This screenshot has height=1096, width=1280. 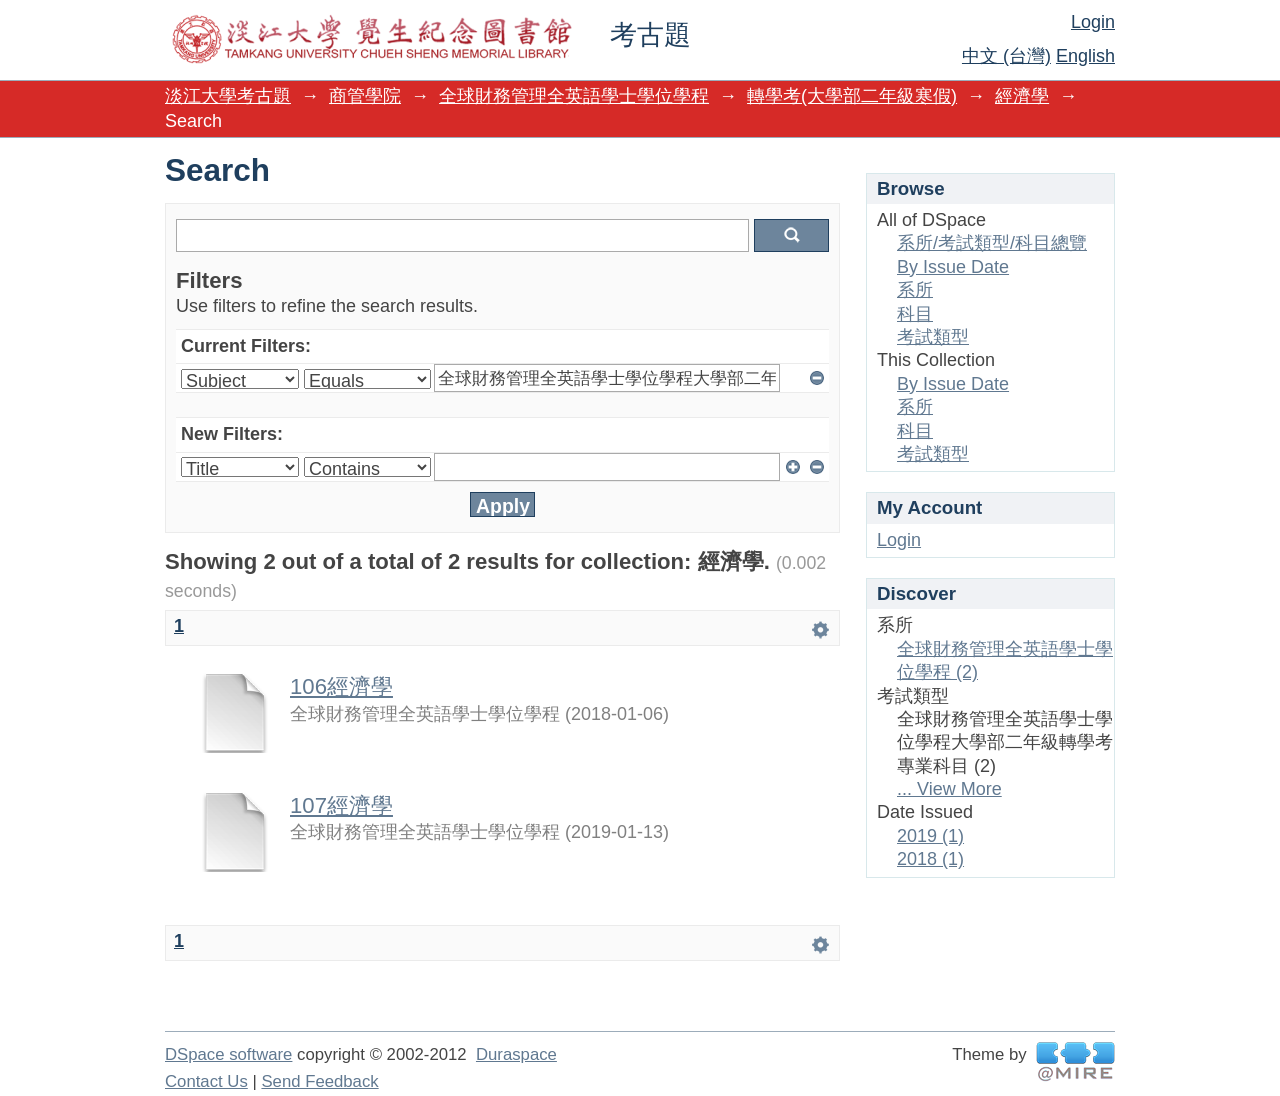 What do you see at coordinates (1085, 56) in the screenshot?
I see `English` at bounding box center [1085, 56].